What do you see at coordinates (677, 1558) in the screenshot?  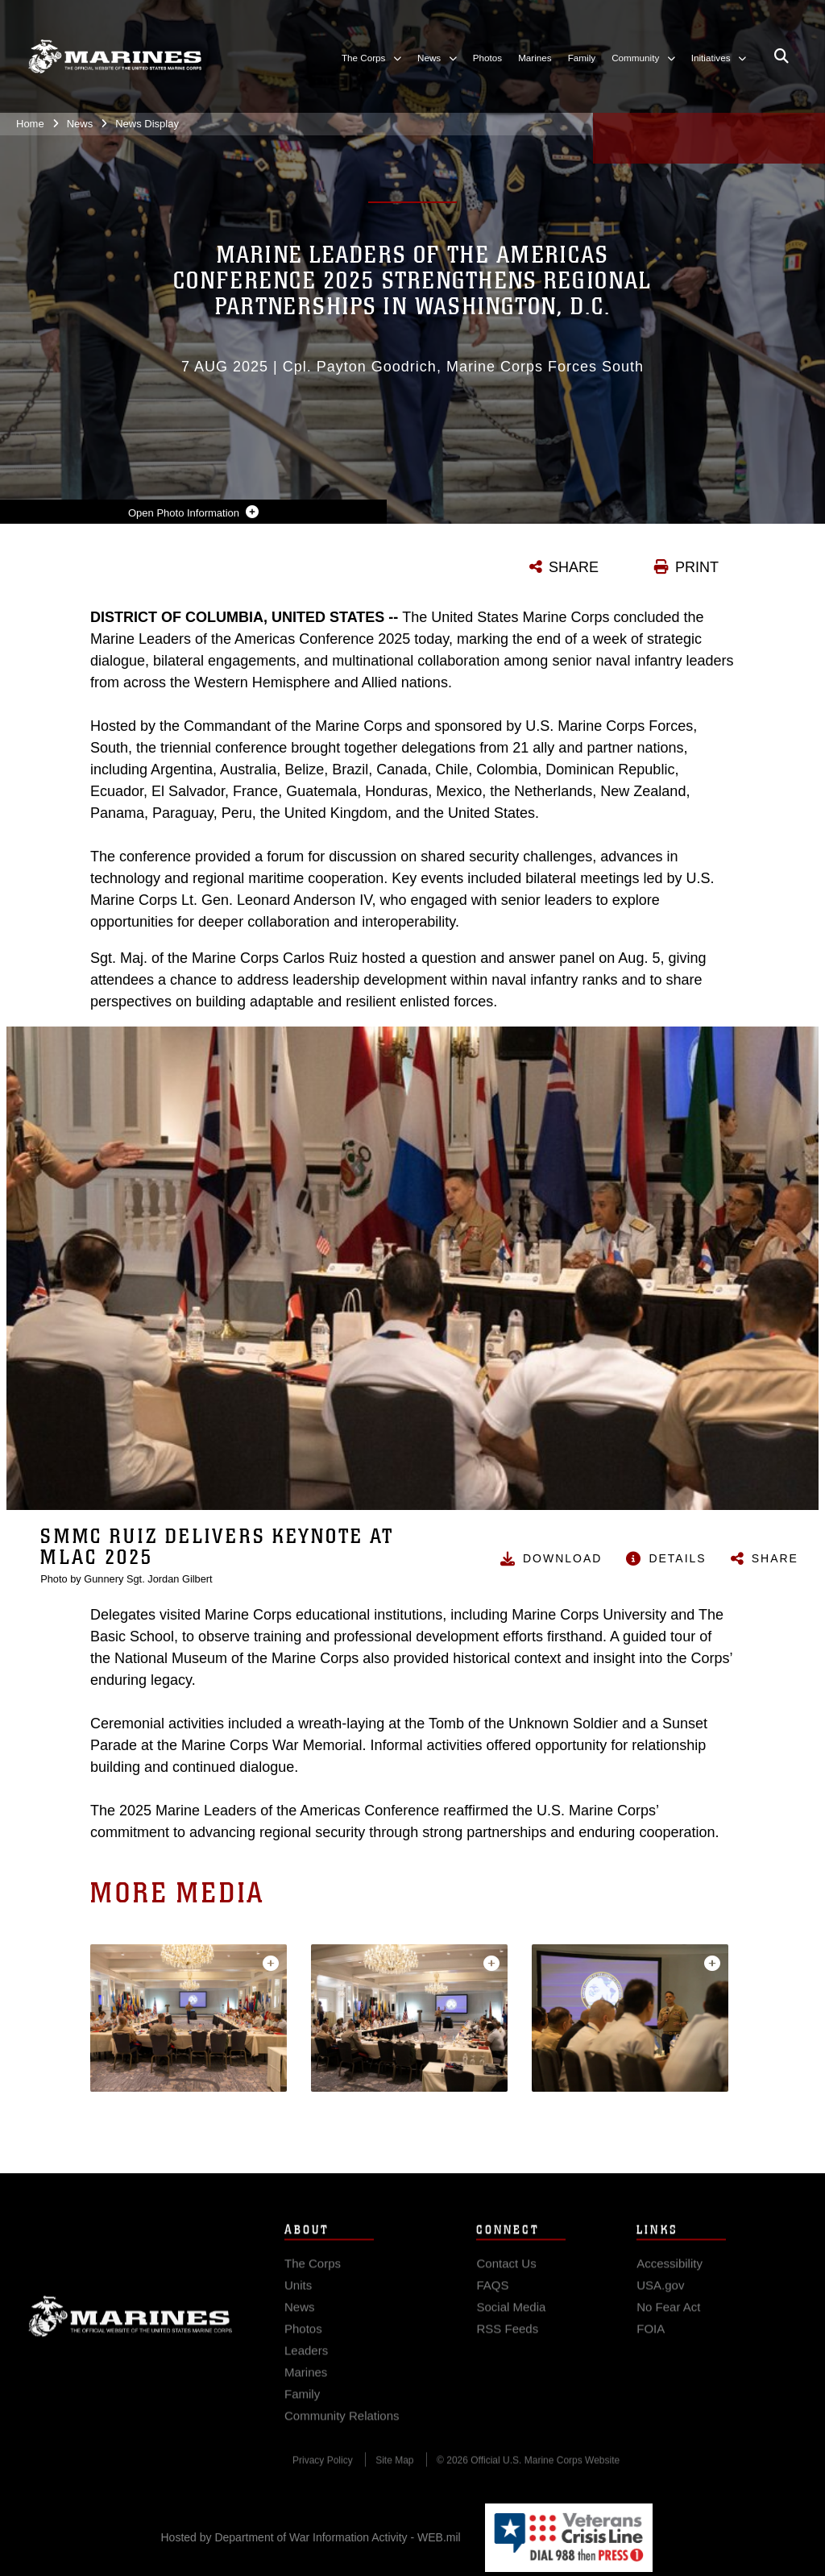 I see `Details` at bounding box center [677, 1558].